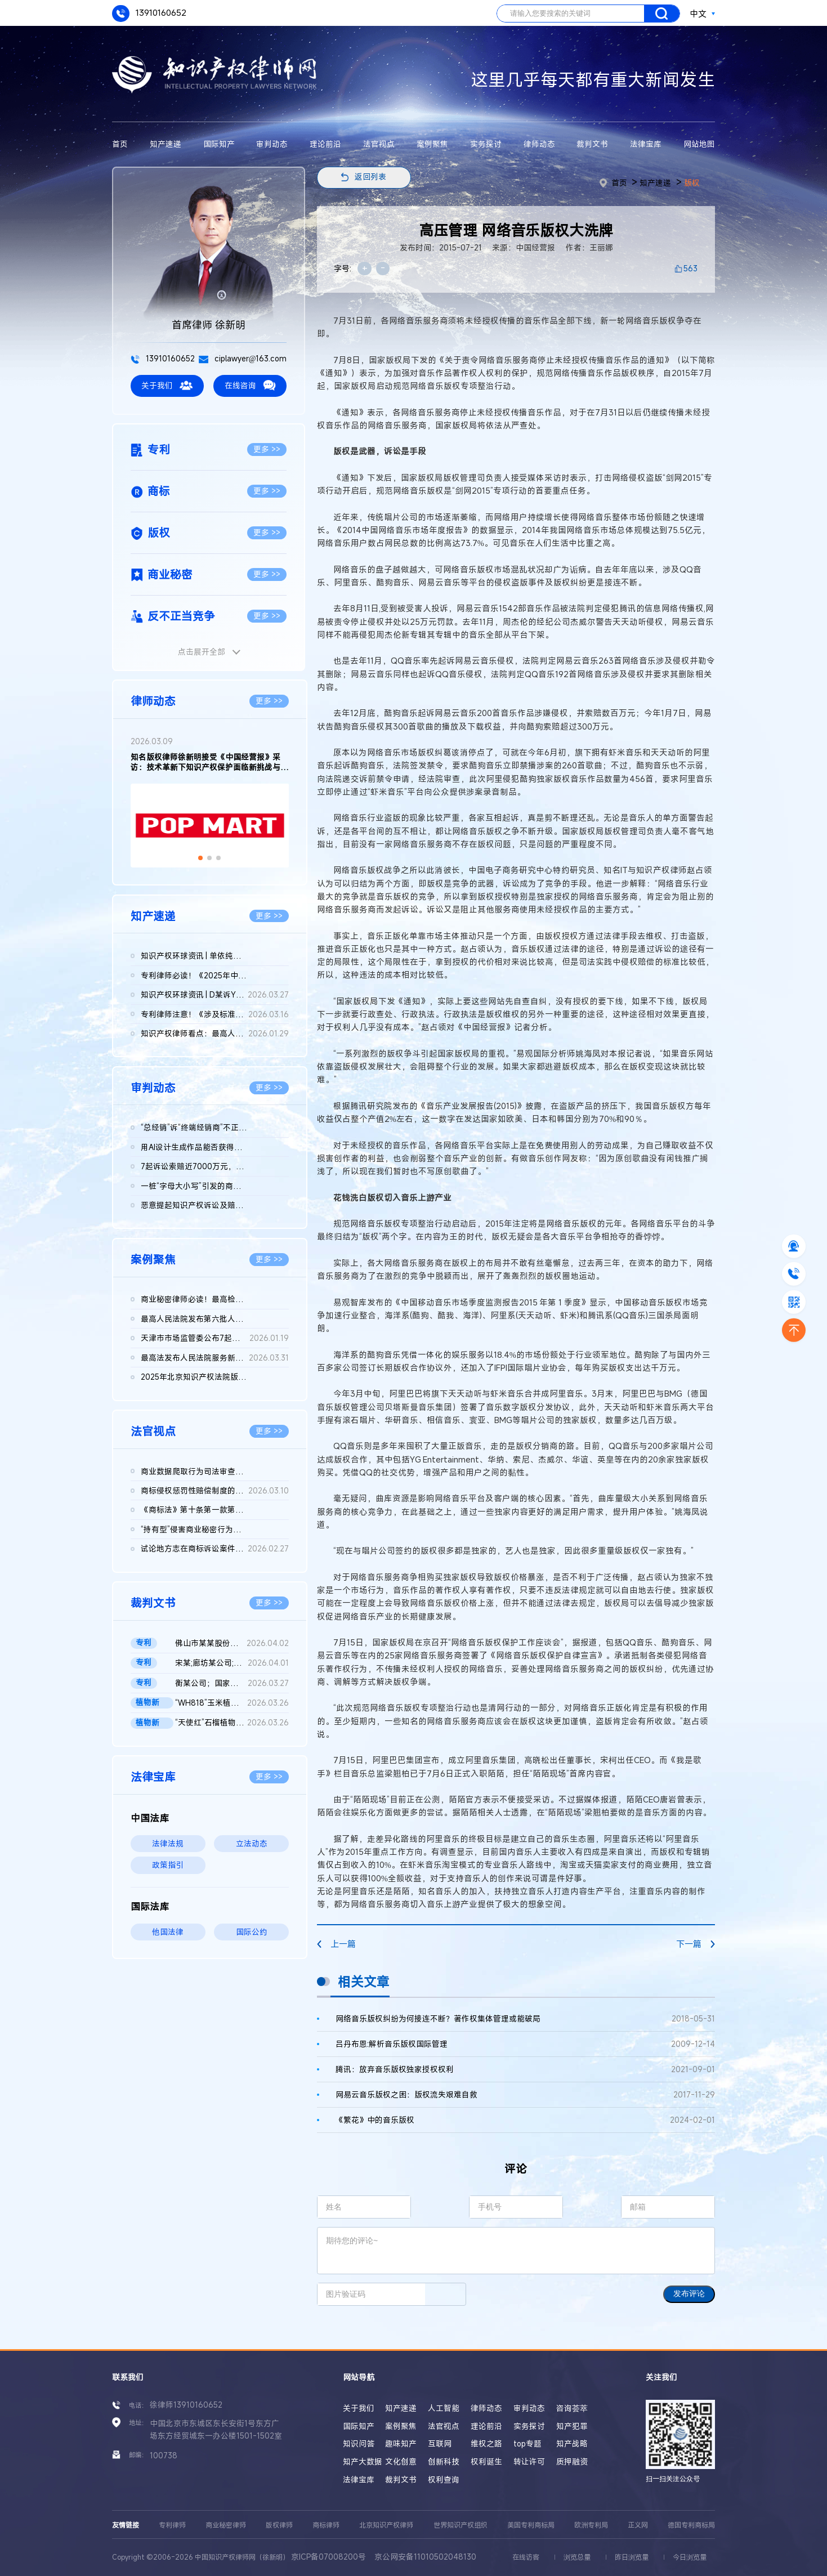 This screenshot has width=827, height=2576. Describe the element at coordinates (250, 385) in the screenshot. I see `在线咨询` at that location.